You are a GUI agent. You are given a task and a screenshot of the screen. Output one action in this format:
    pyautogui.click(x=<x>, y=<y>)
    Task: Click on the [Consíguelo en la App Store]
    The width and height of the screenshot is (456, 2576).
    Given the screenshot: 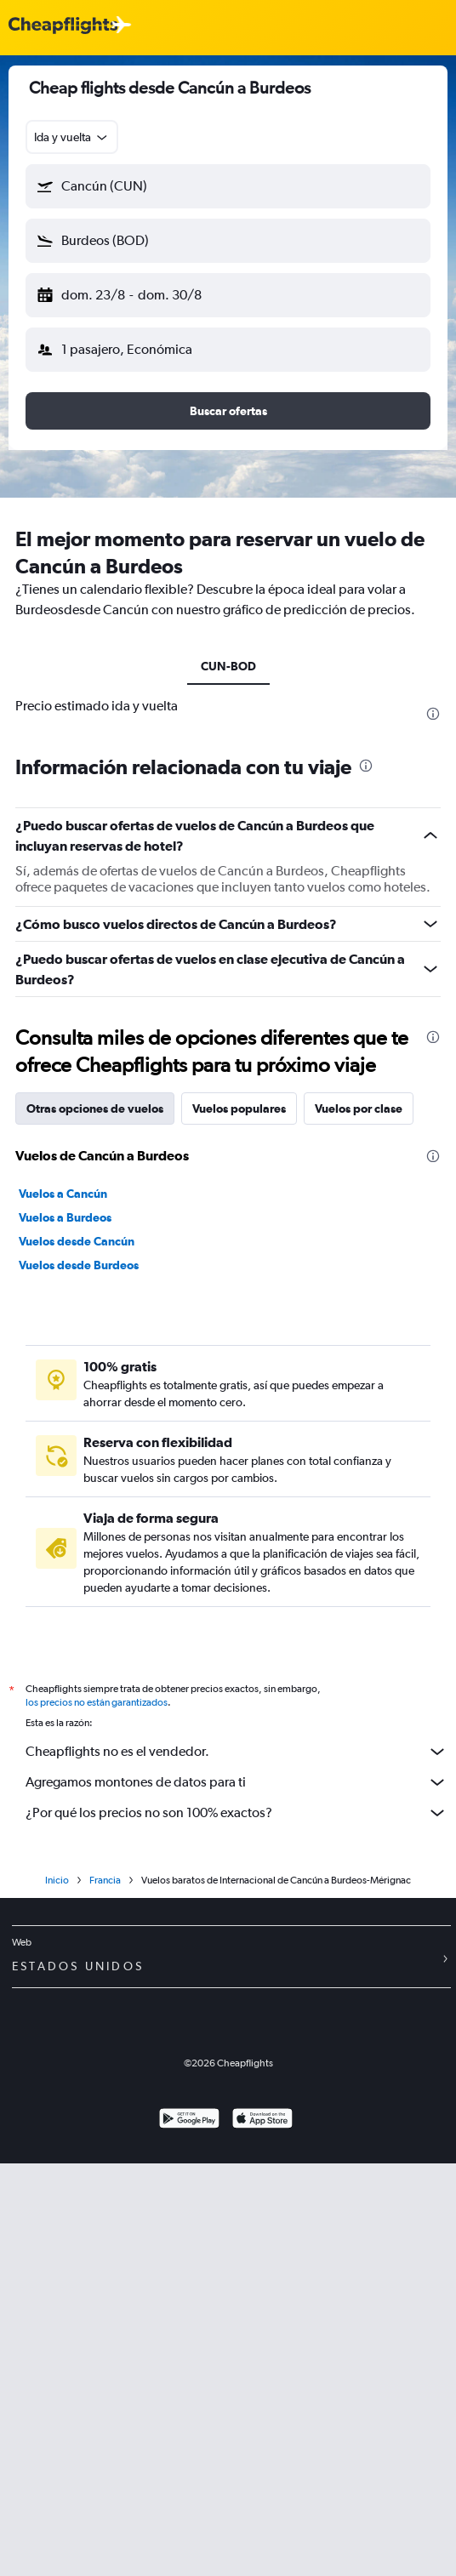 What is the action you would take?
    pyautogui.click(x=262, y=2533)
    